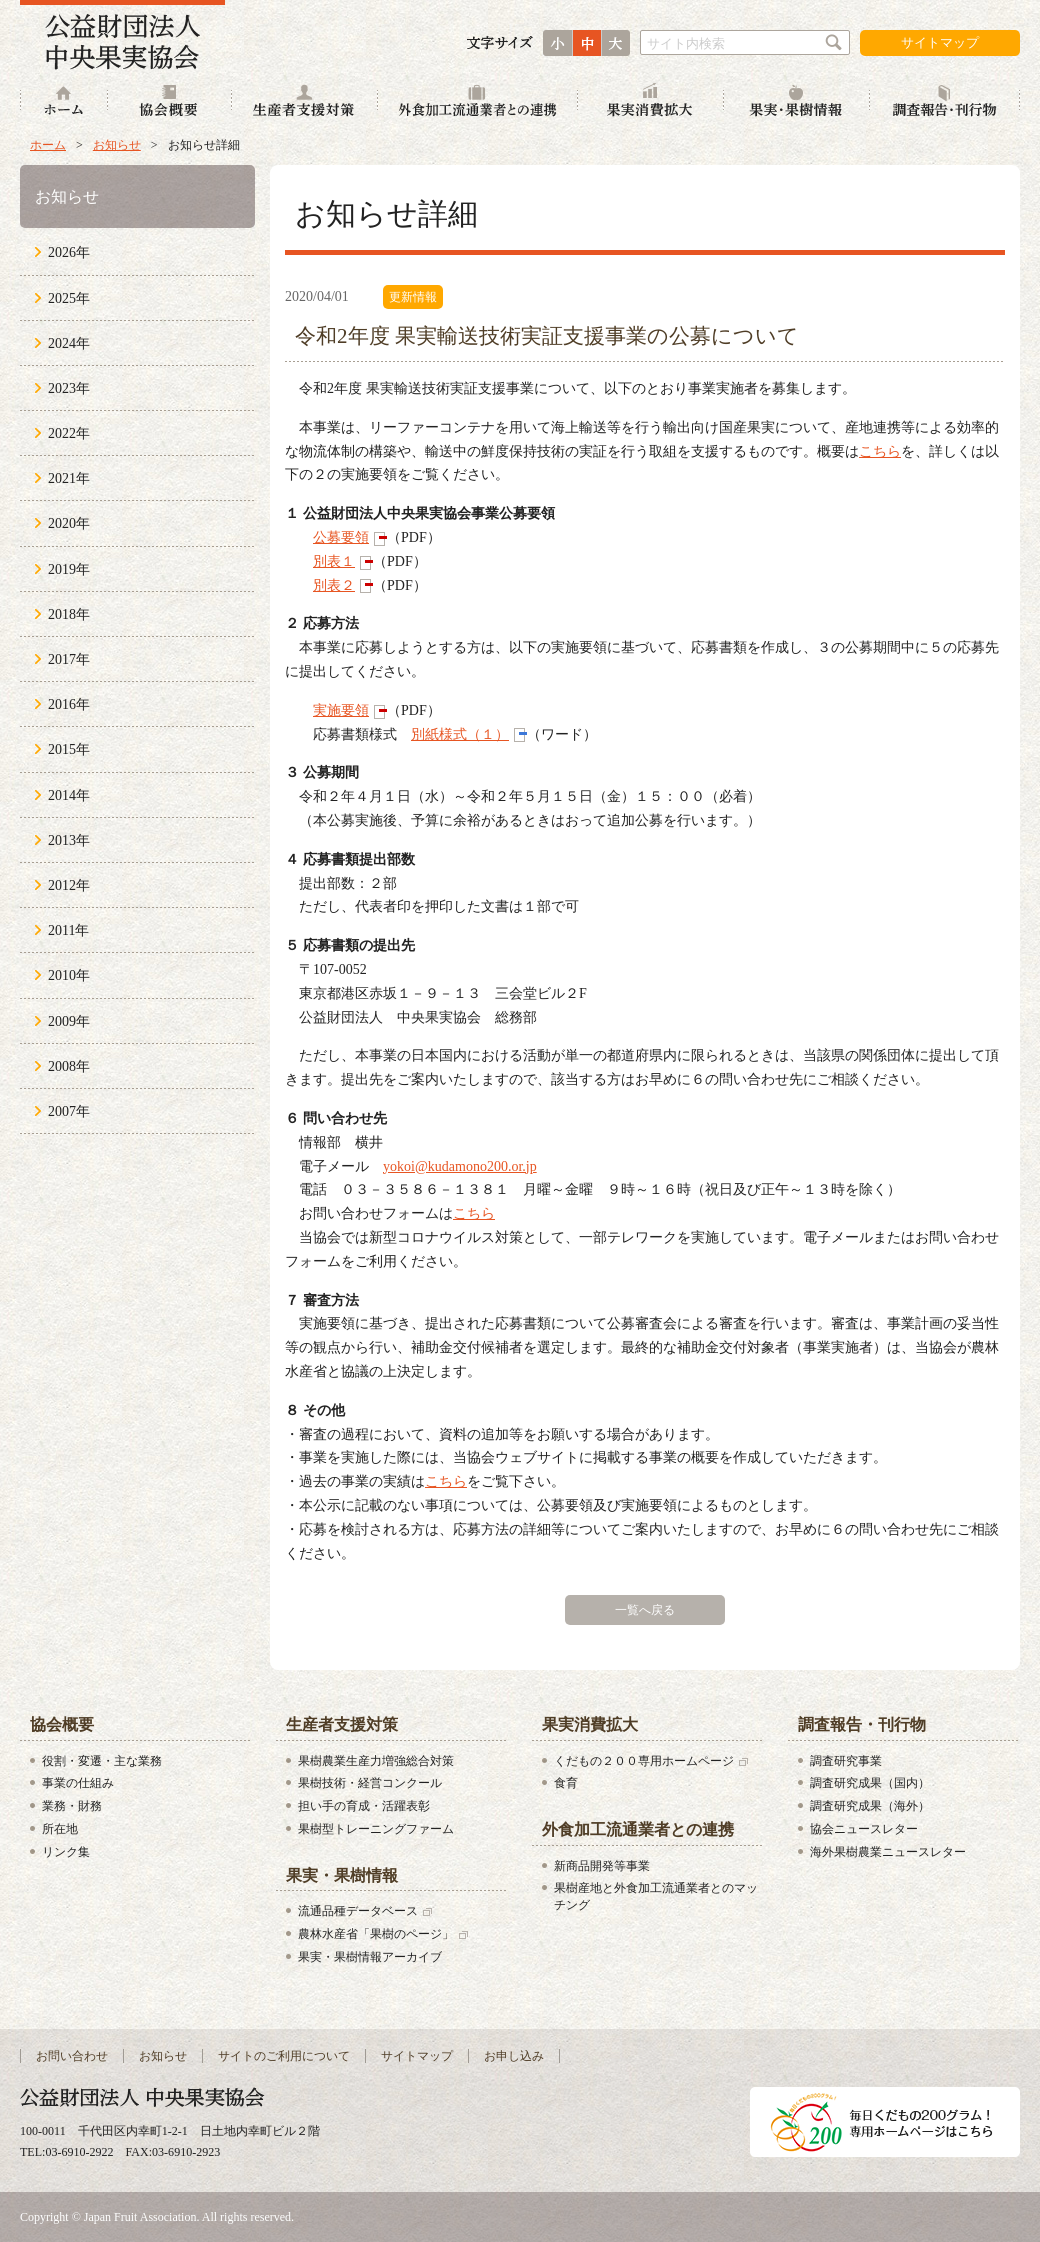  Describe the element at coordinates (334, 561) in the screenshot. I see `別表１` at that location.